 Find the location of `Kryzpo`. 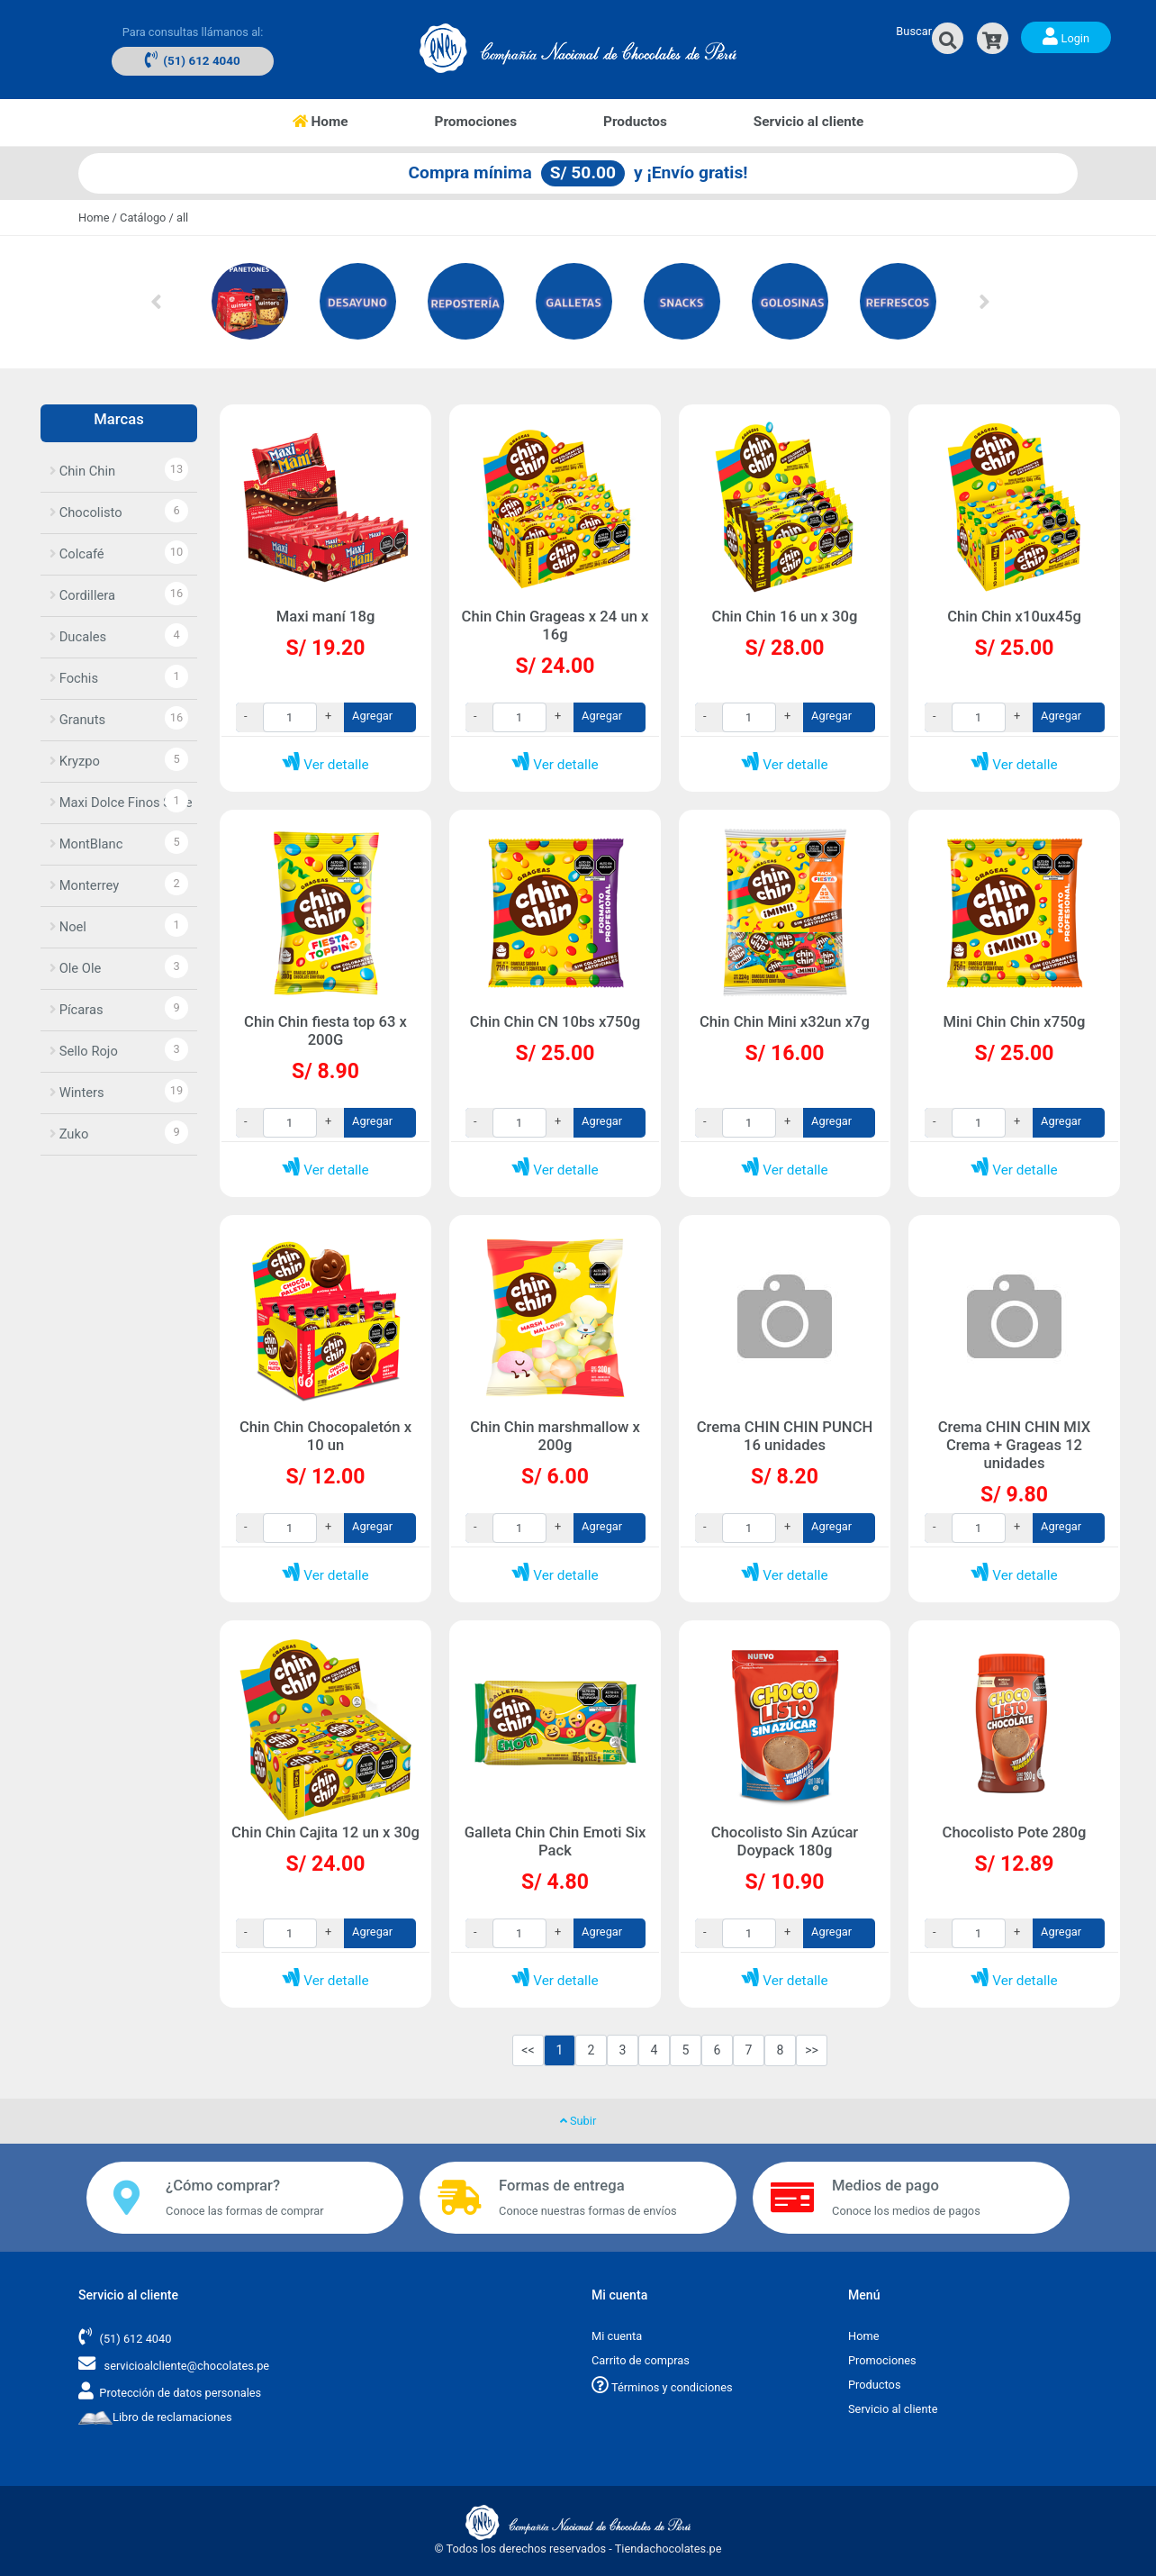

Kryzpo is located at coordinates (75, 761).